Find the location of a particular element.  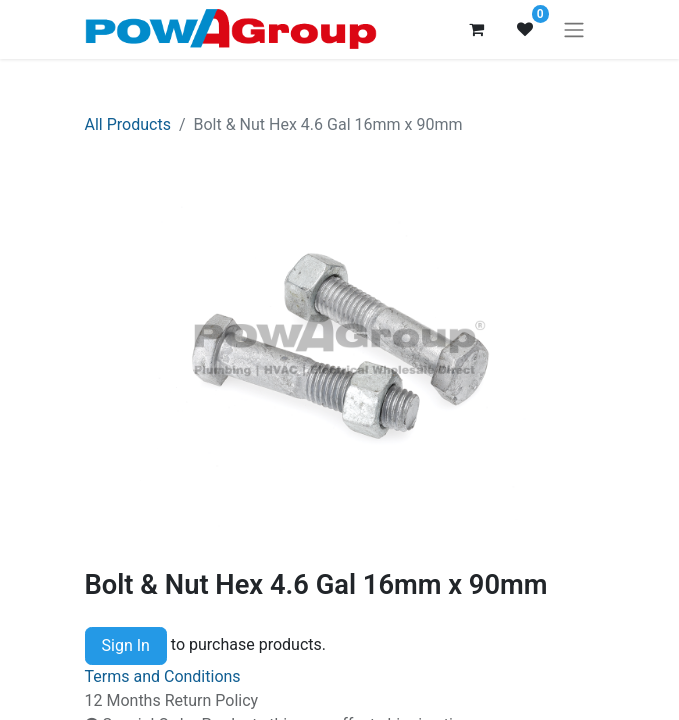

Sign In is located at coordinates (126, 645).